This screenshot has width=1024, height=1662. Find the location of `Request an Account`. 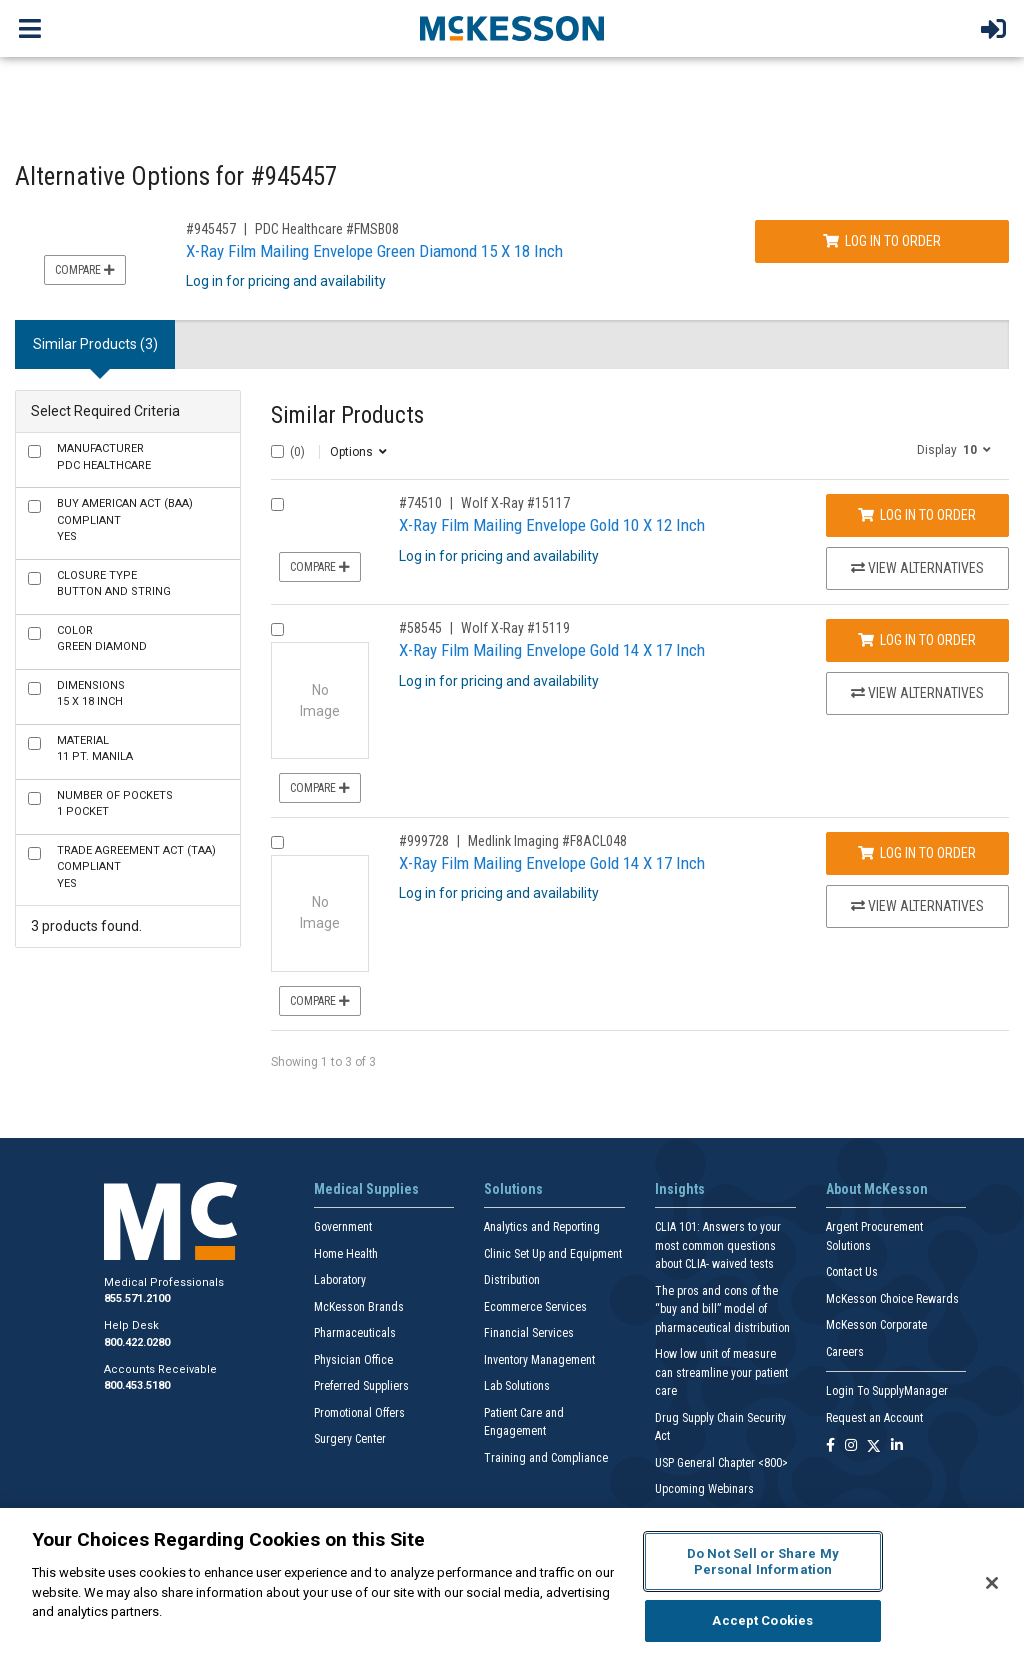

Request an Account is located at coordinates (874, 1418).